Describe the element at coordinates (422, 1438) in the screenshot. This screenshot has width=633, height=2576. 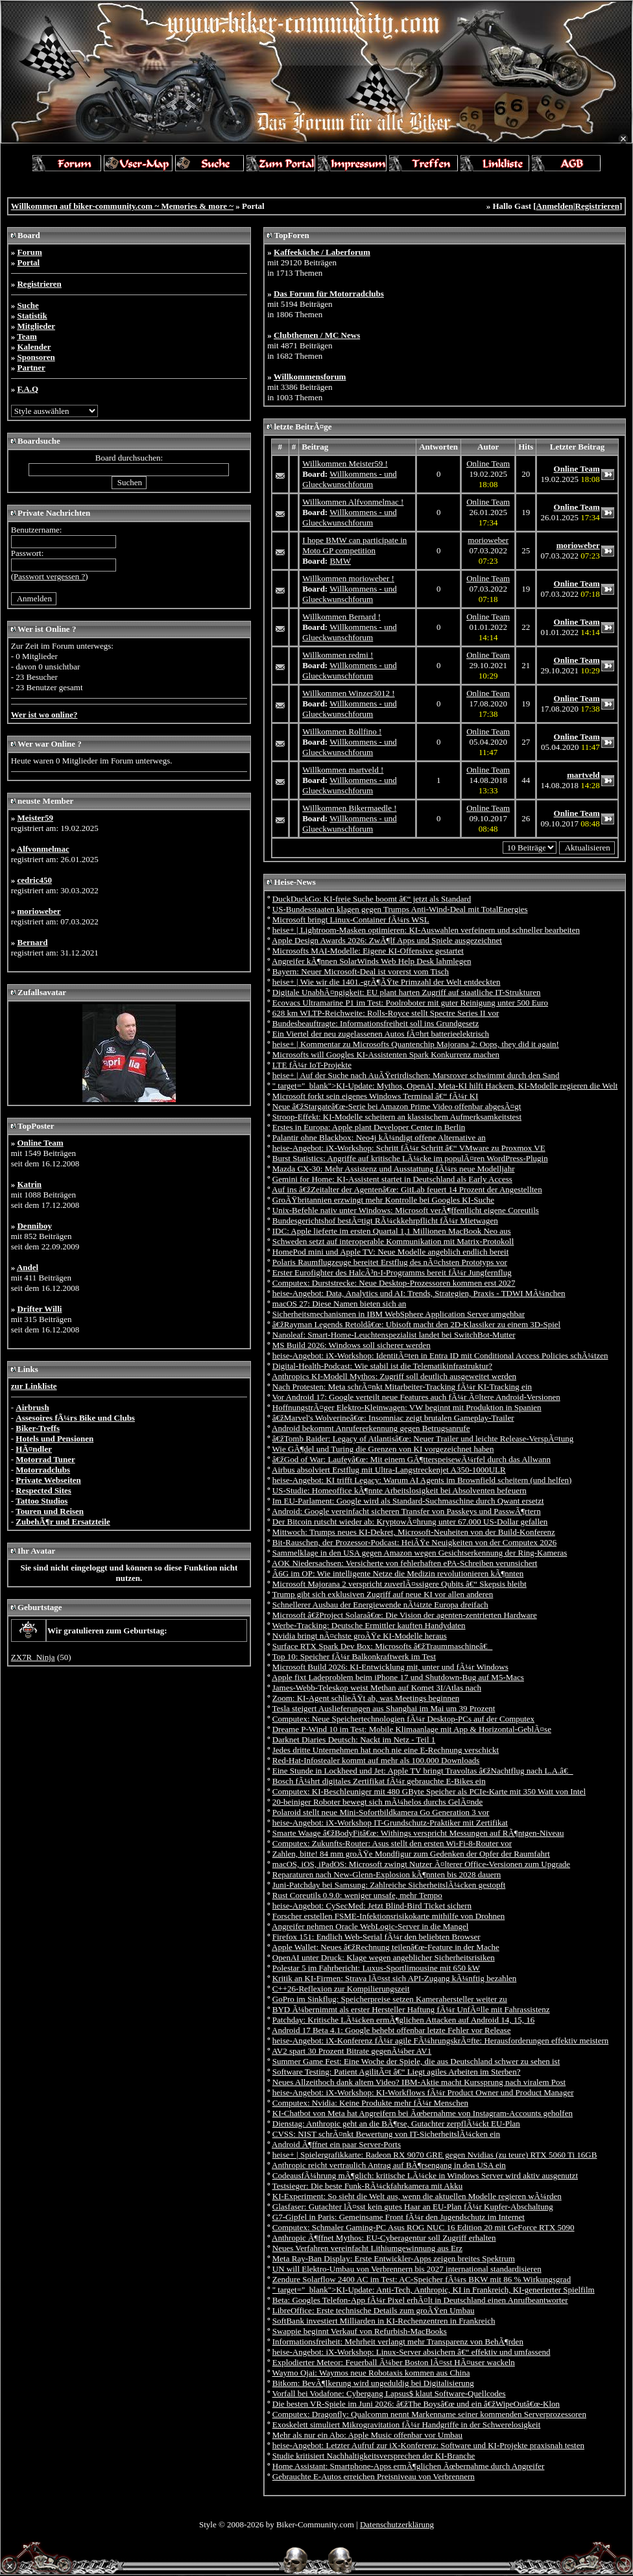
I see `â€žTomb Raider: Legacy of Atlantisâ€œ: Neuer Trailer und leichte Release-VerspÃ¤tung` at that location.